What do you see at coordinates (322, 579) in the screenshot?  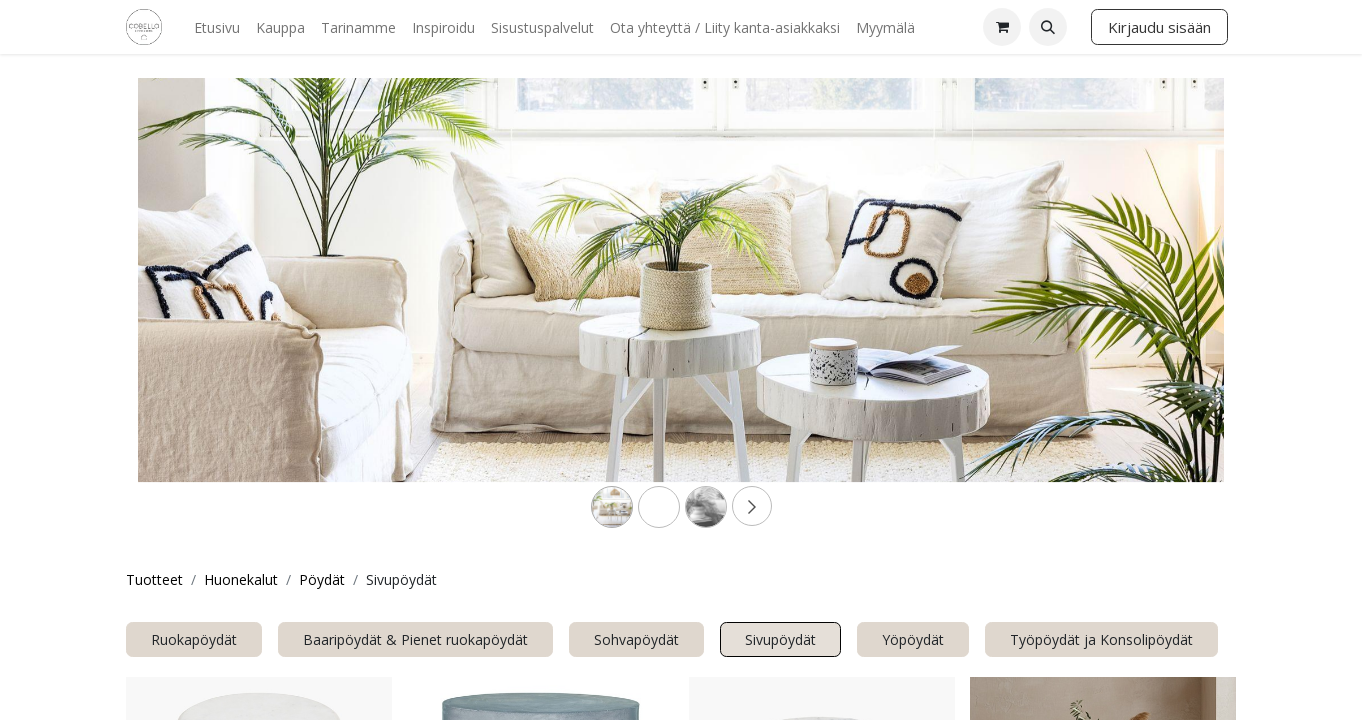 I see `Pöydät` at bounding box center [322, 579].